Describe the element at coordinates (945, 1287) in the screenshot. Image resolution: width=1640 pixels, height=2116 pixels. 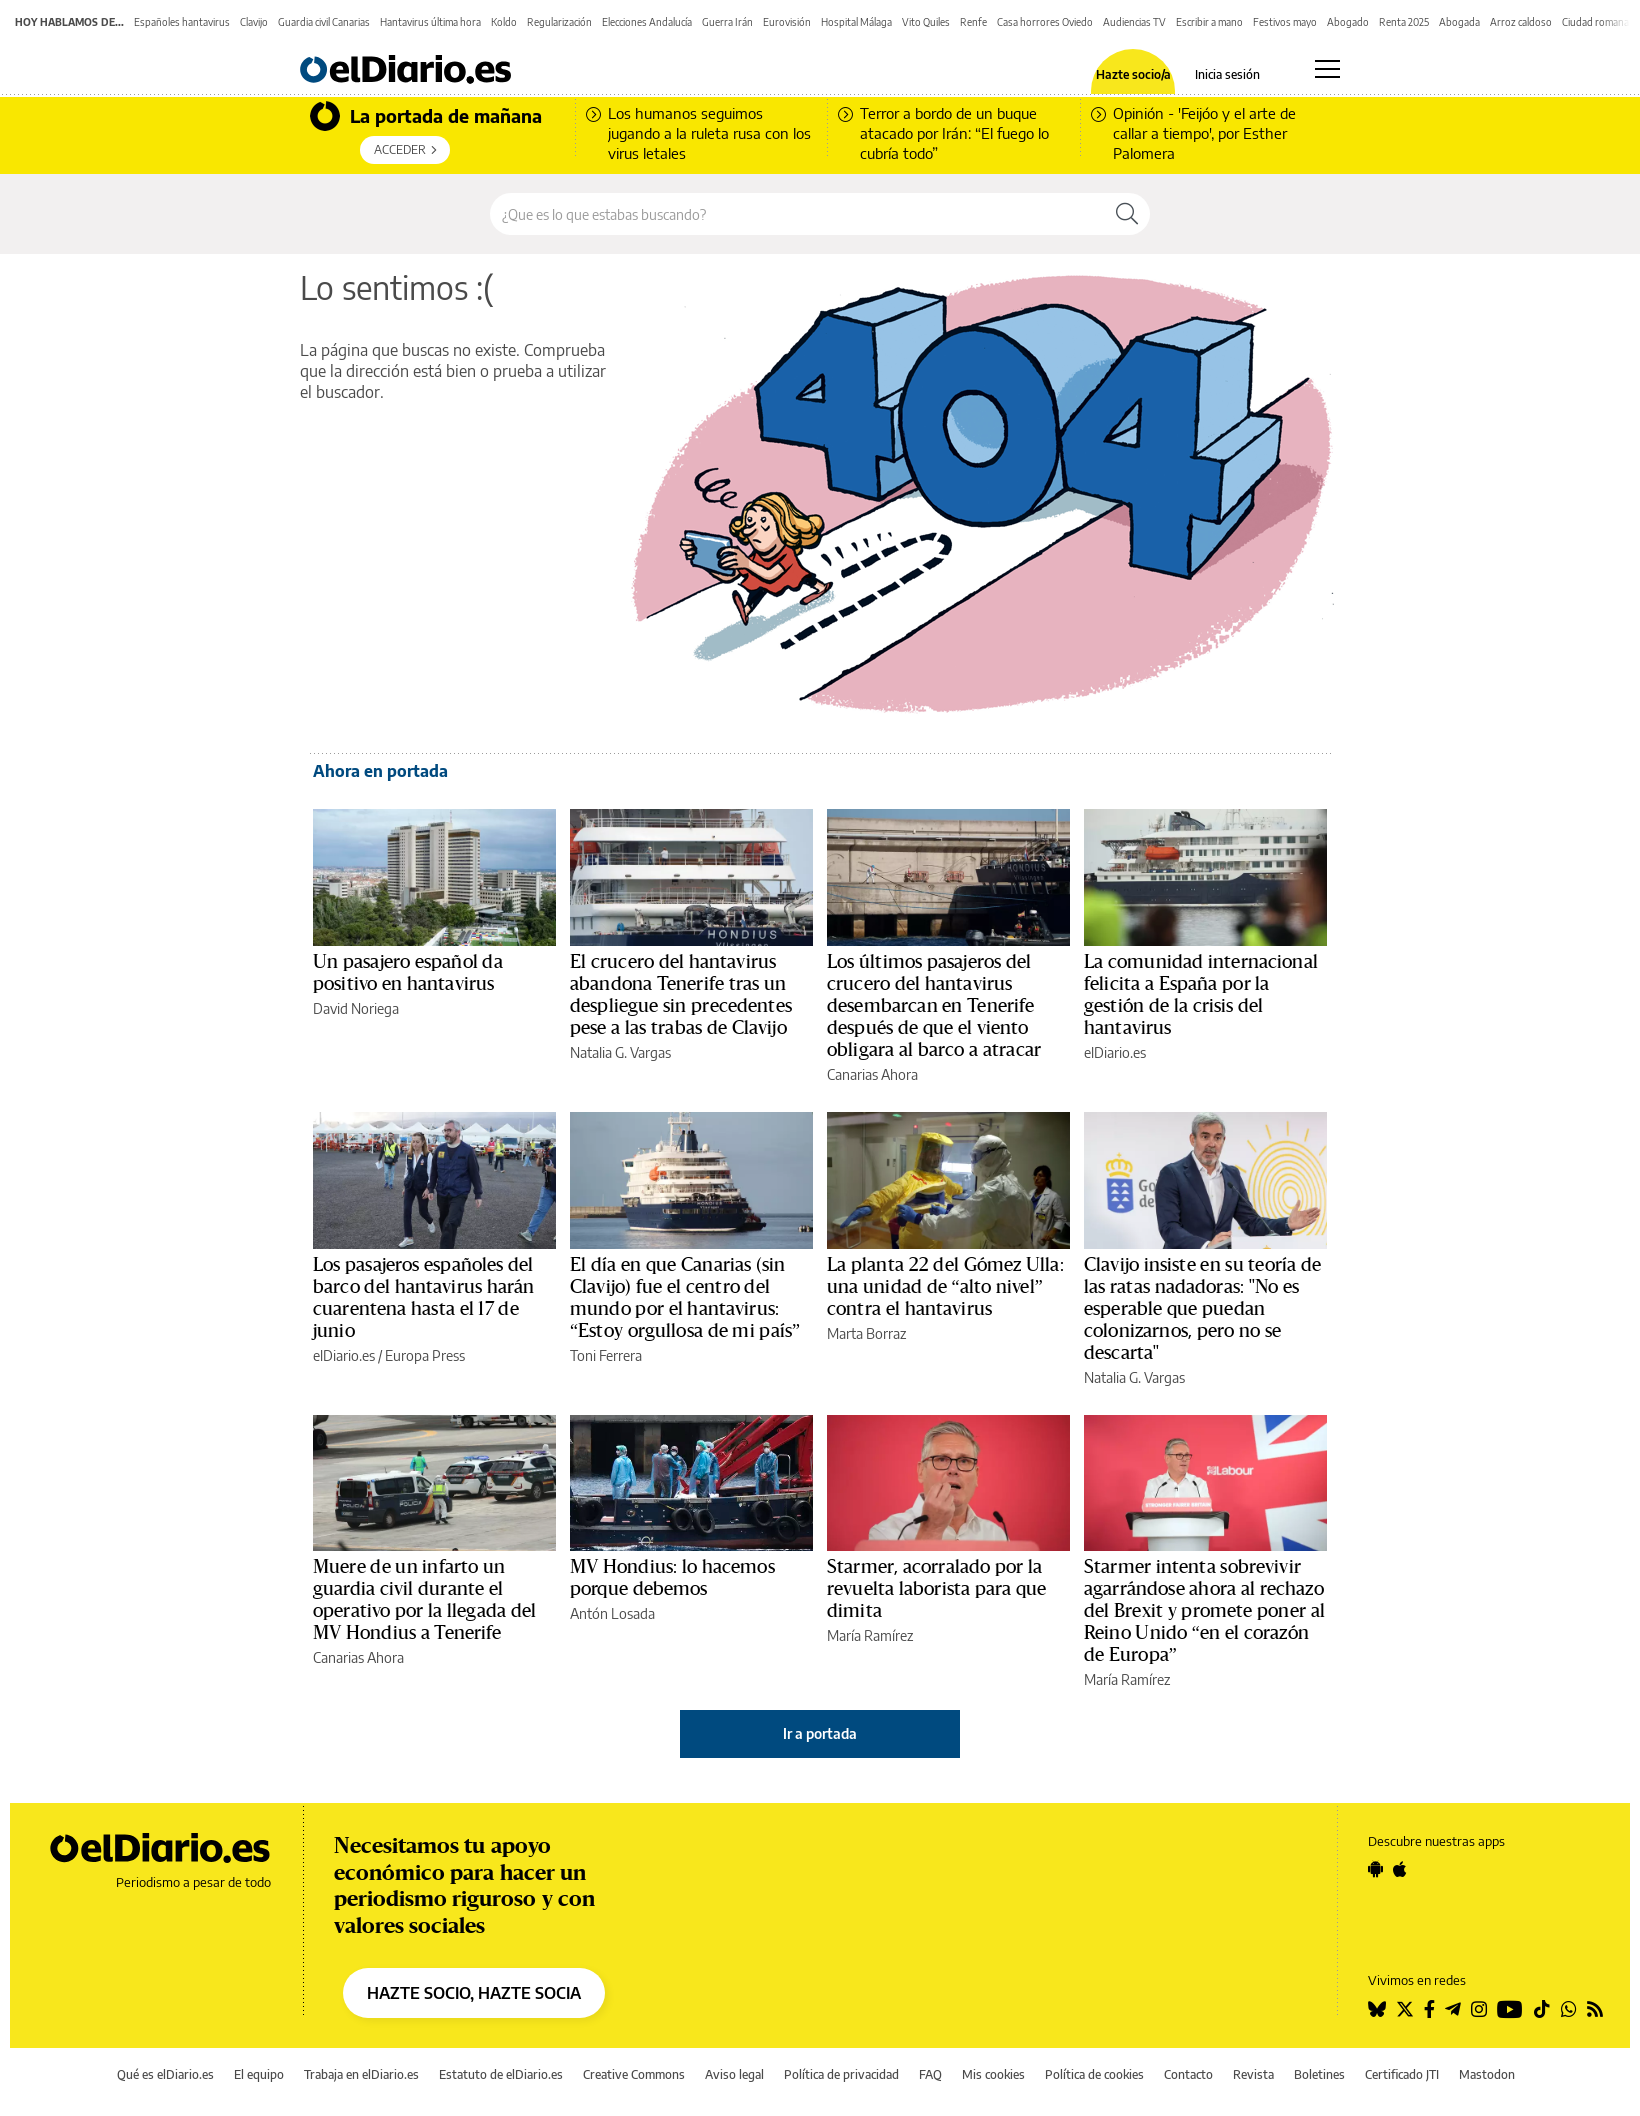
I see `La planta 22 del Gómez Ulla: una unidad de “alto nivel” contra el hantavirus` at that location.